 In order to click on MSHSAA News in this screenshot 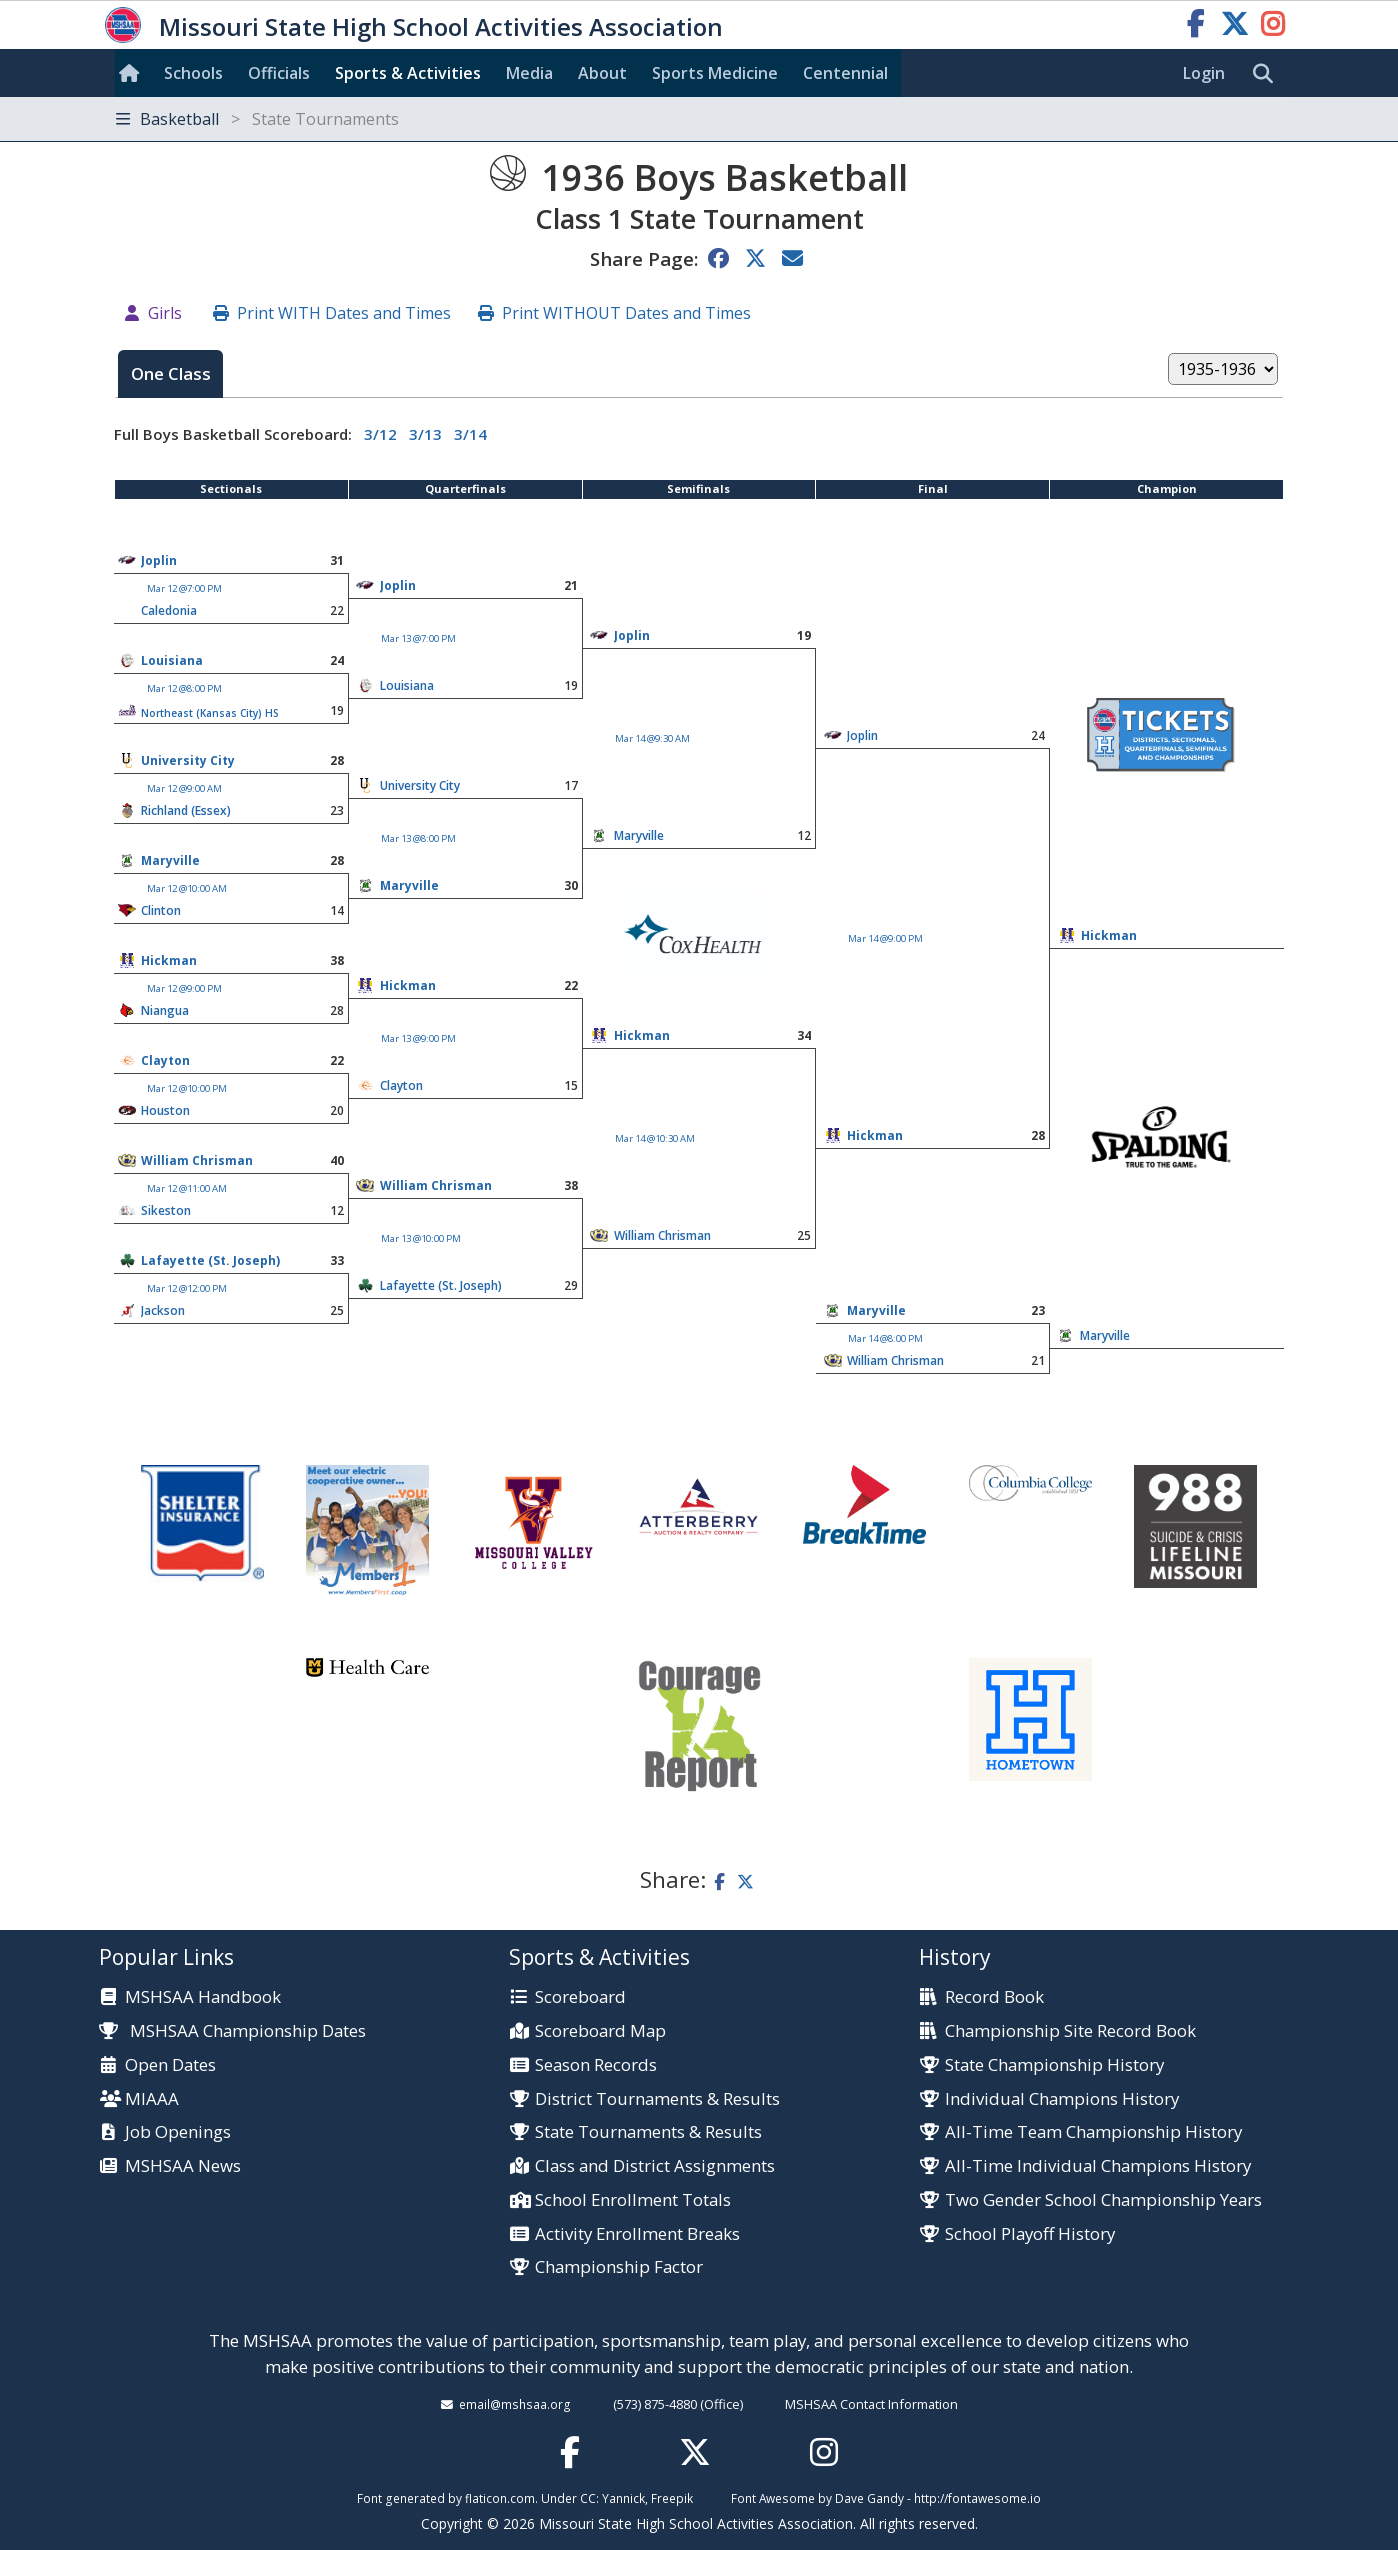, I will do `click(183, 2166)`.